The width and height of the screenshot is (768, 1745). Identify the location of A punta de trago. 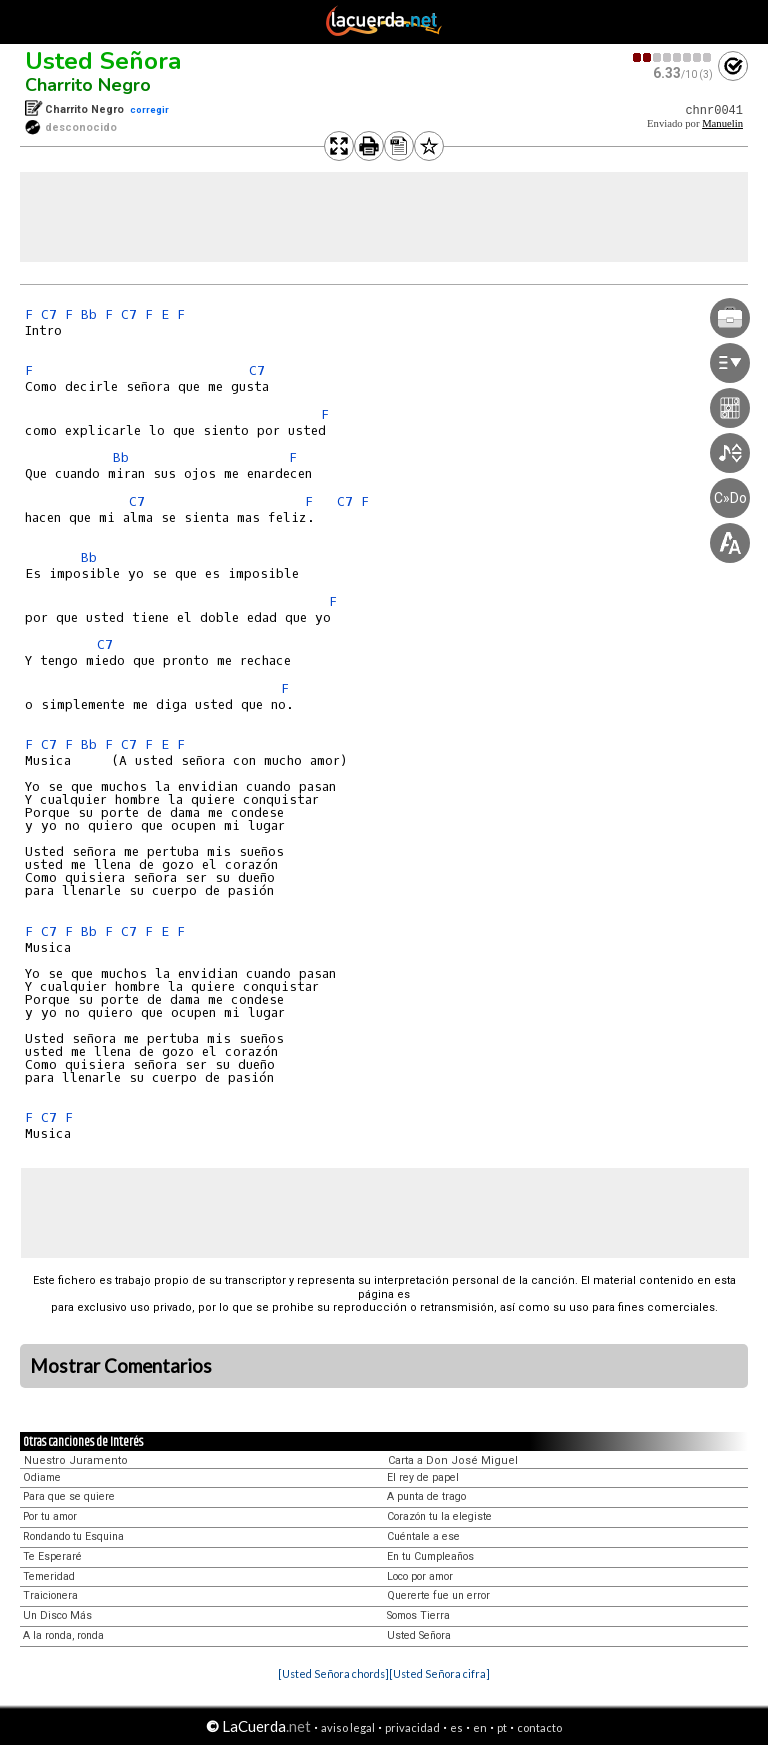
(426, 1496).